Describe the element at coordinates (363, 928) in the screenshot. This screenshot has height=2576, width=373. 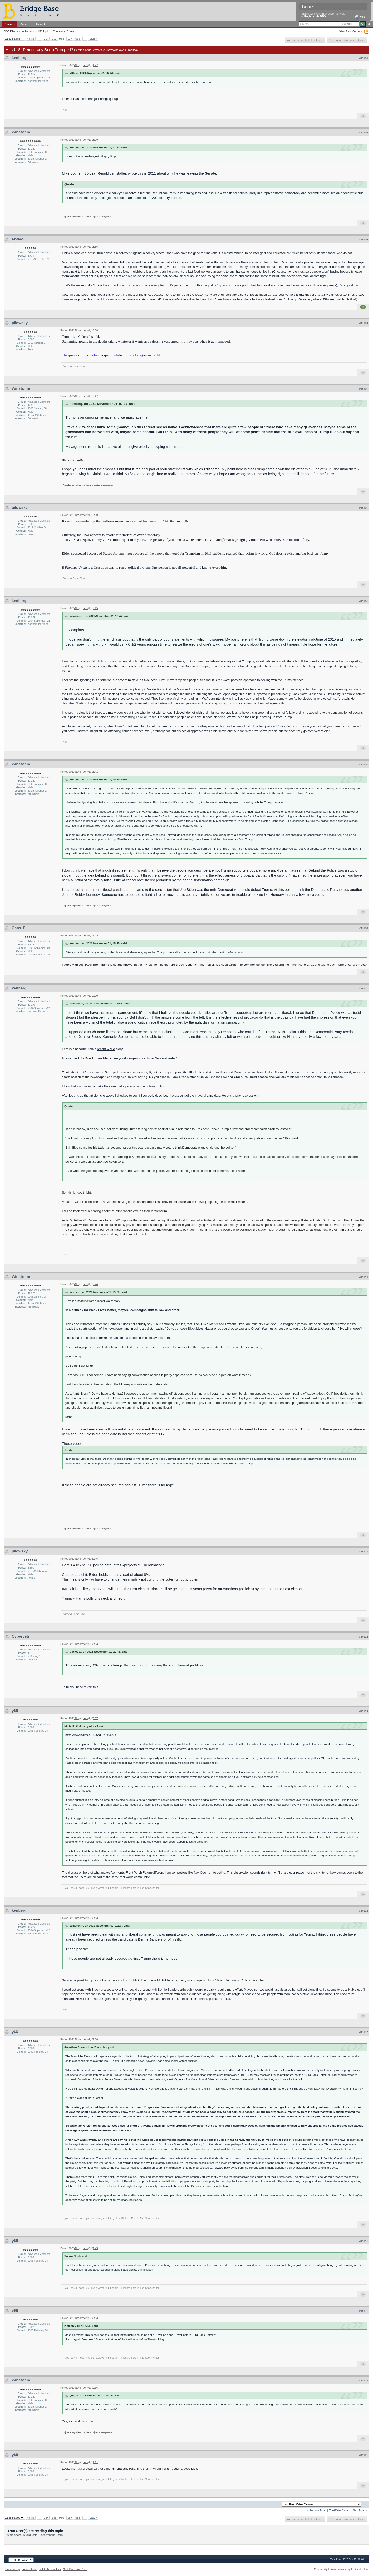
I see `#19109` at that location.